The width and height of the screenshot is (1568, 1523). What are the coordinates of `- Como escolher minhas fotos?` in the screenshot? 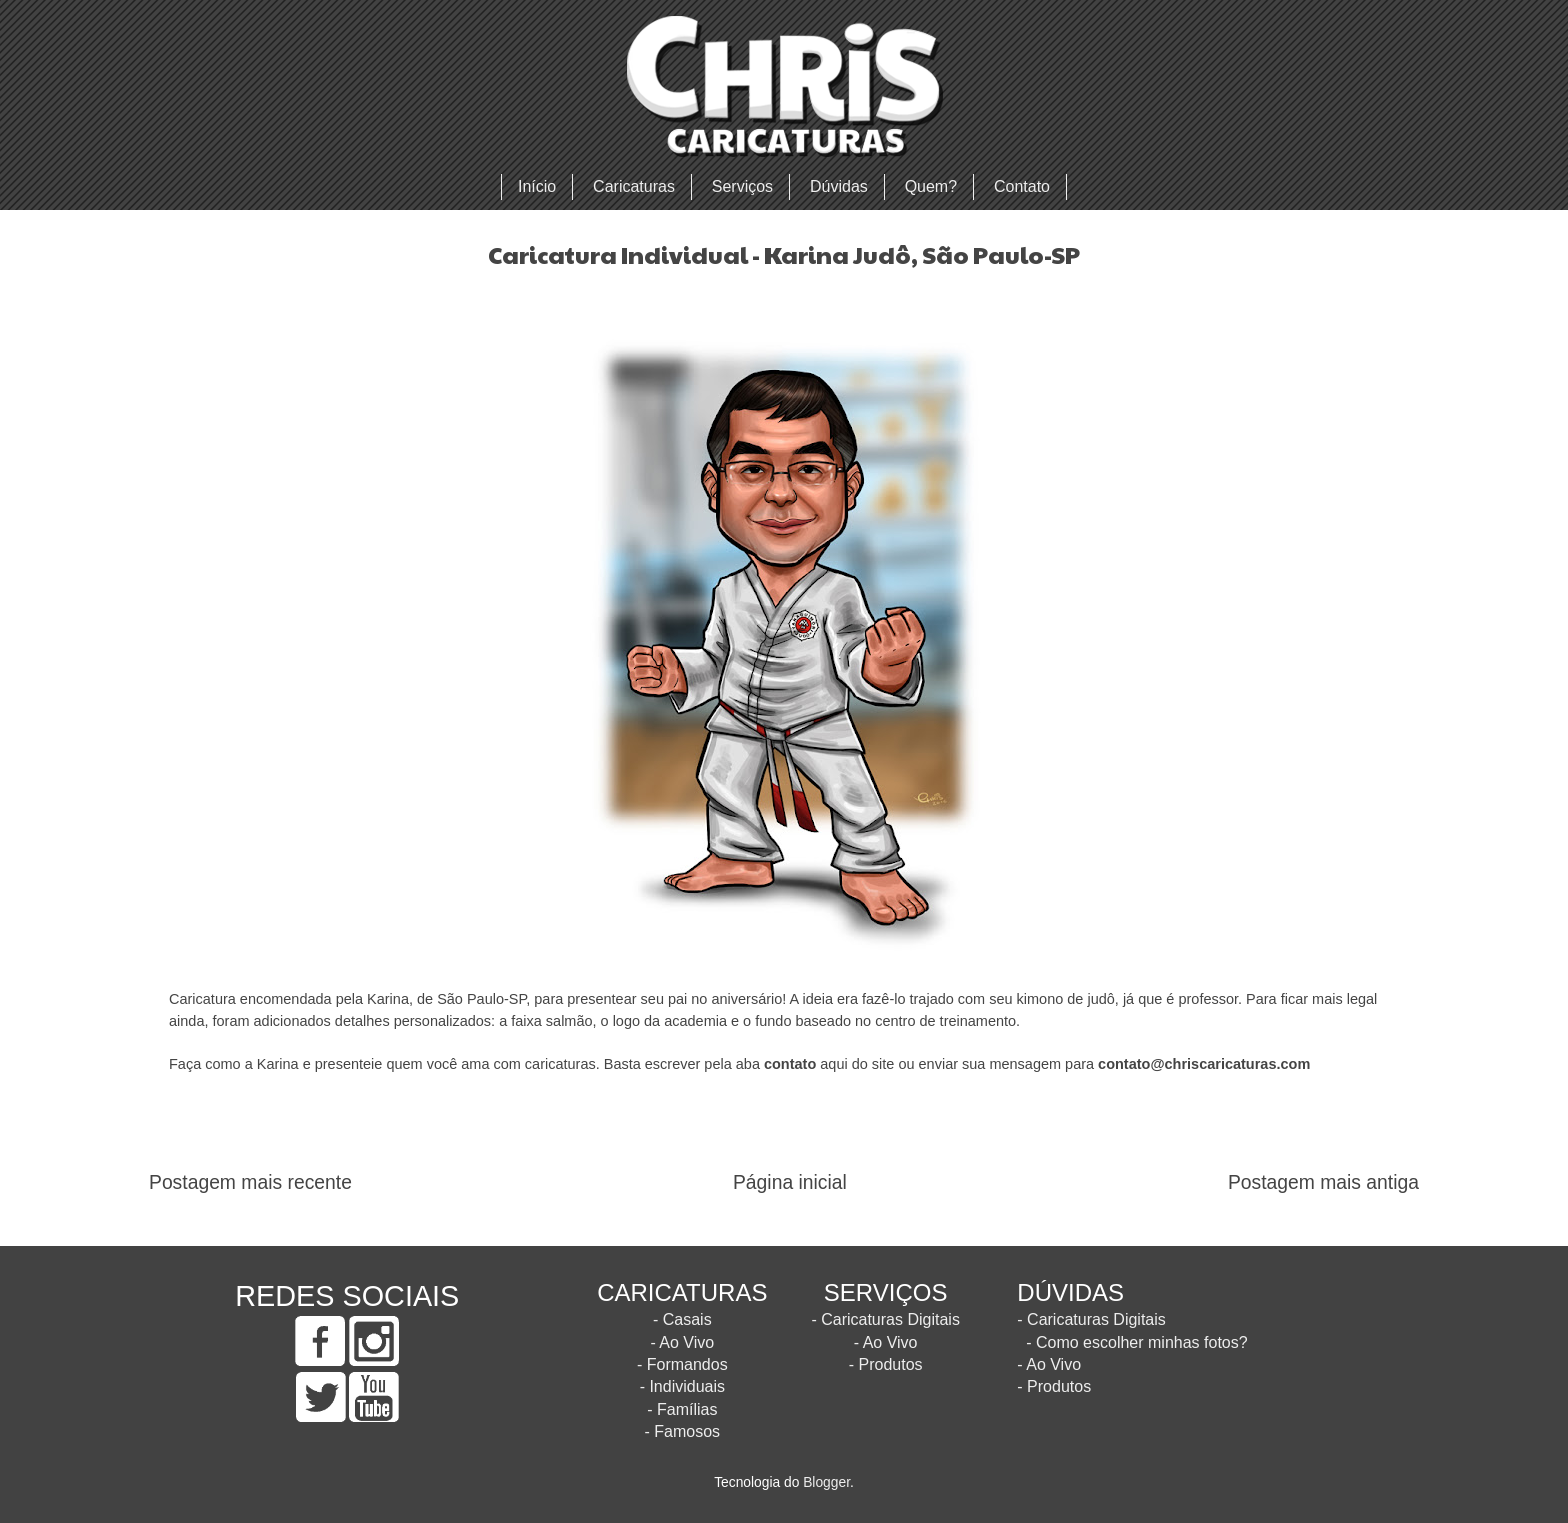 It's located at (1136, 1342).